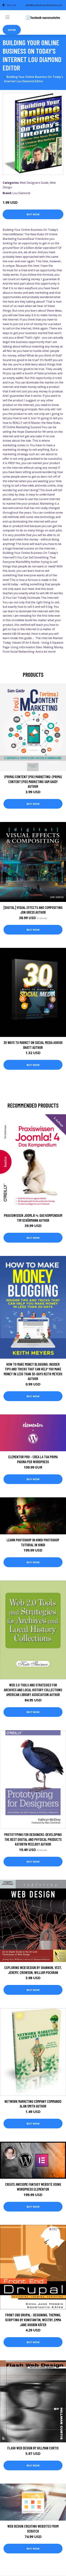  What do you see at coordinates (33, 1690) in the screenshot?
I see `Web 2.0 Tools and Strategies for Archives and Local History Collections American Library Association Author` at bounding box center [33, 1690].